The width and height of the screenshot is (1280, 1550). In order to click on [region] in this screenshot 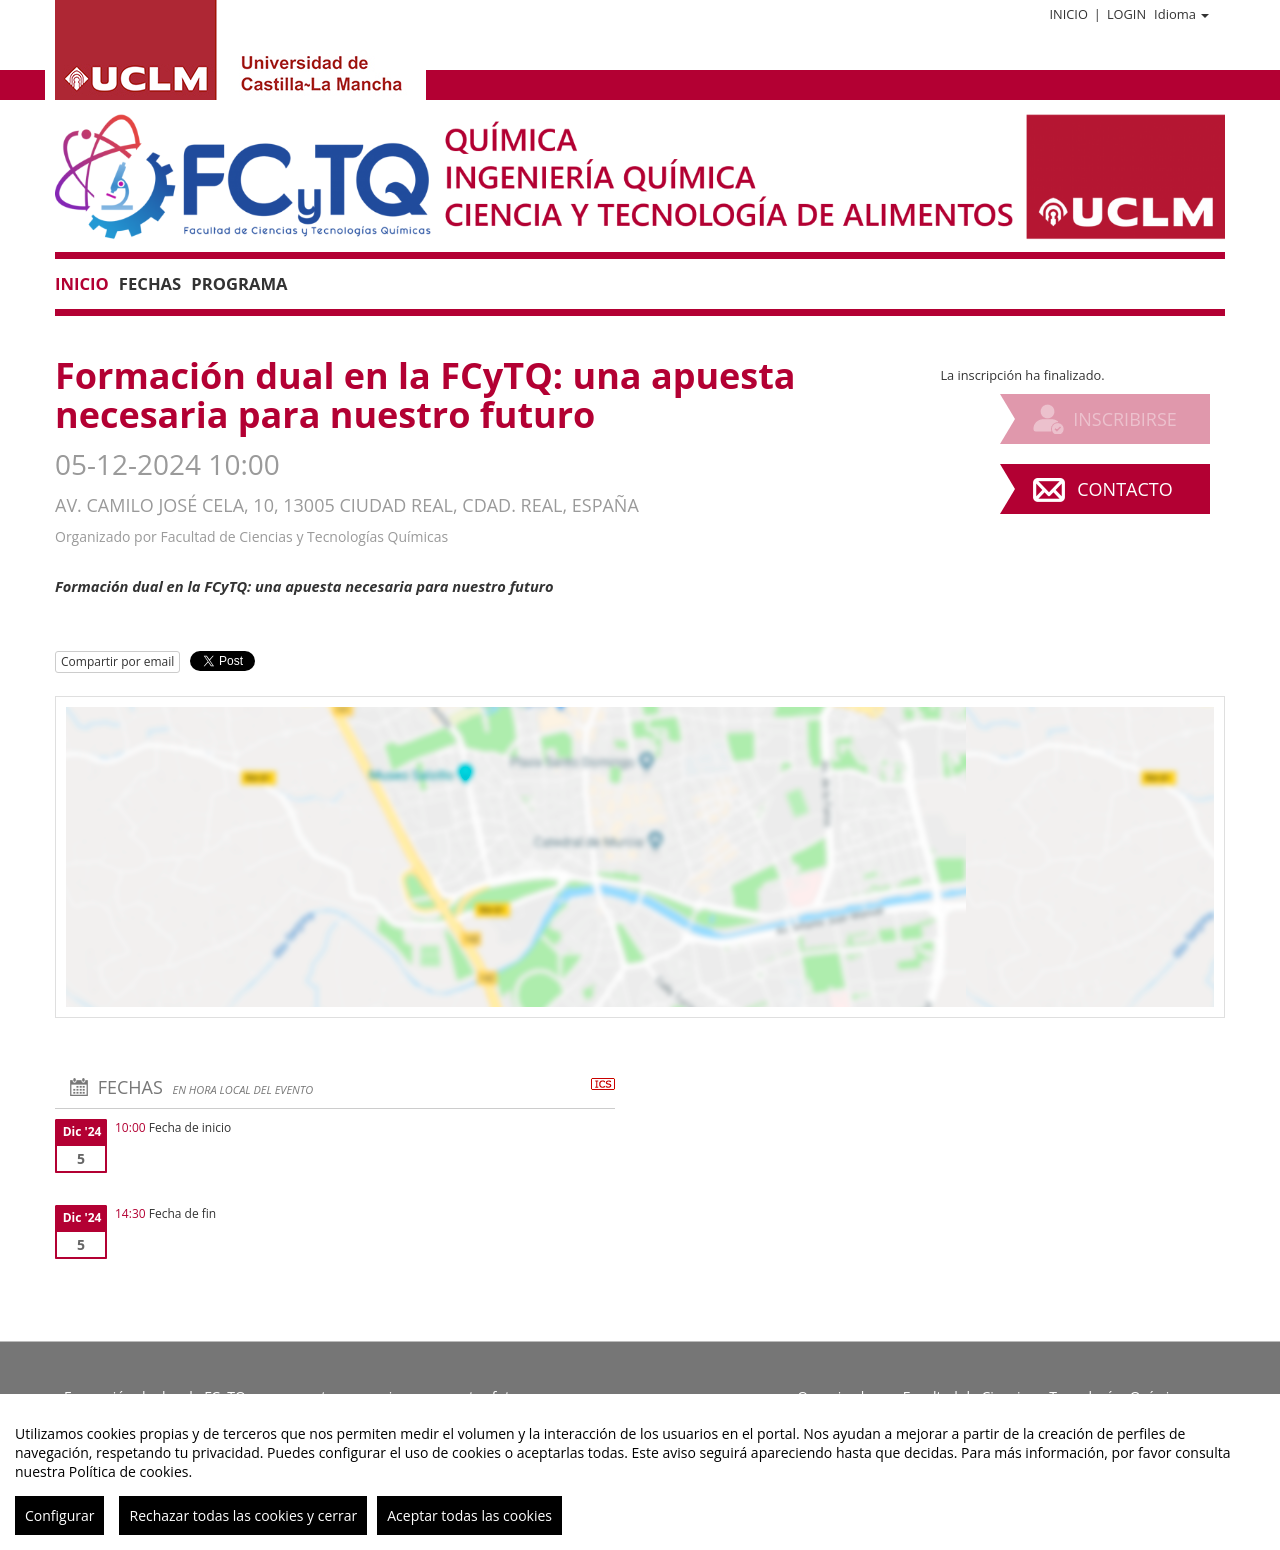, I will do `click(640, 1472)`.